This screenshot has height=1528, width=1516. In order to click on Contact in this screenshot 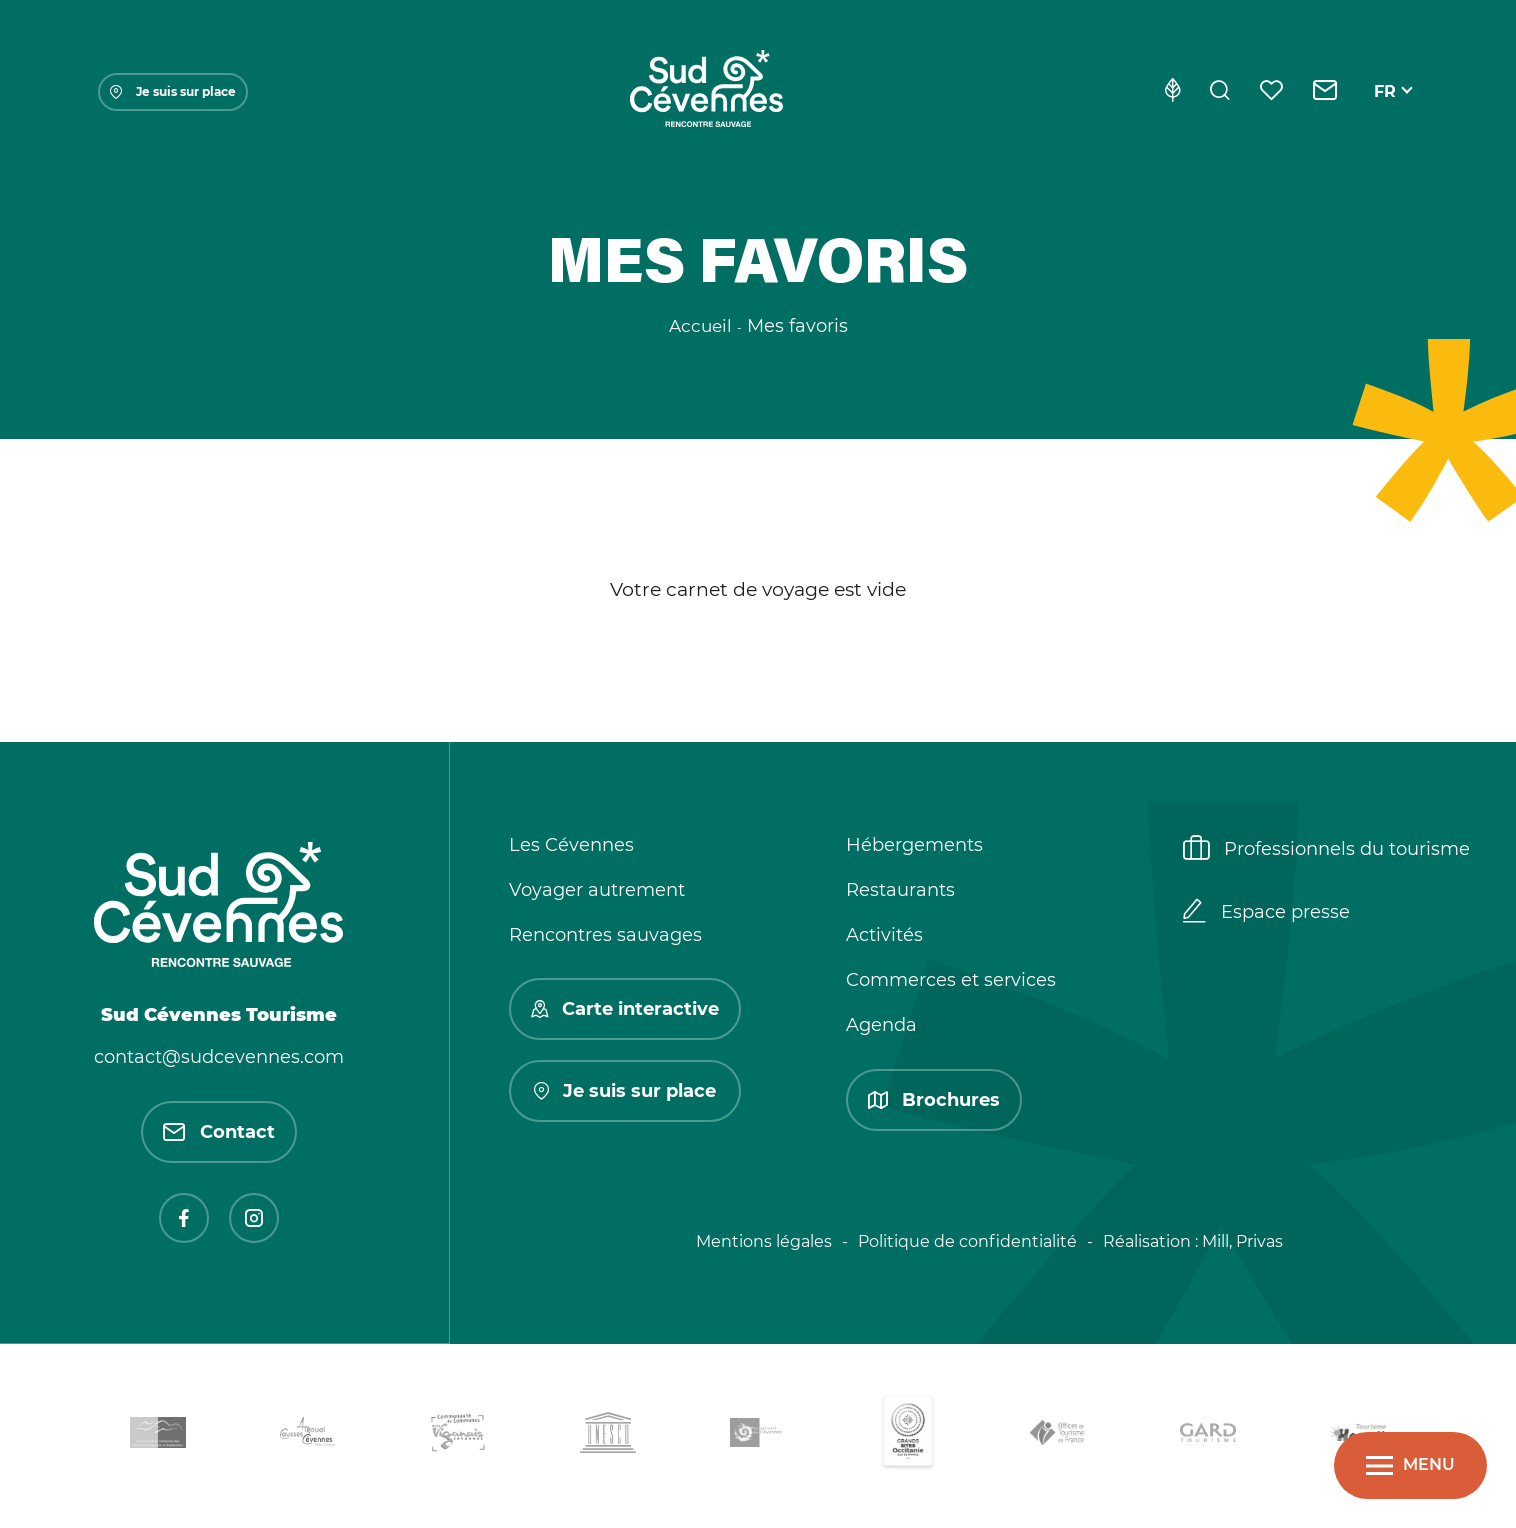, I will do `click(219, 1132)`.